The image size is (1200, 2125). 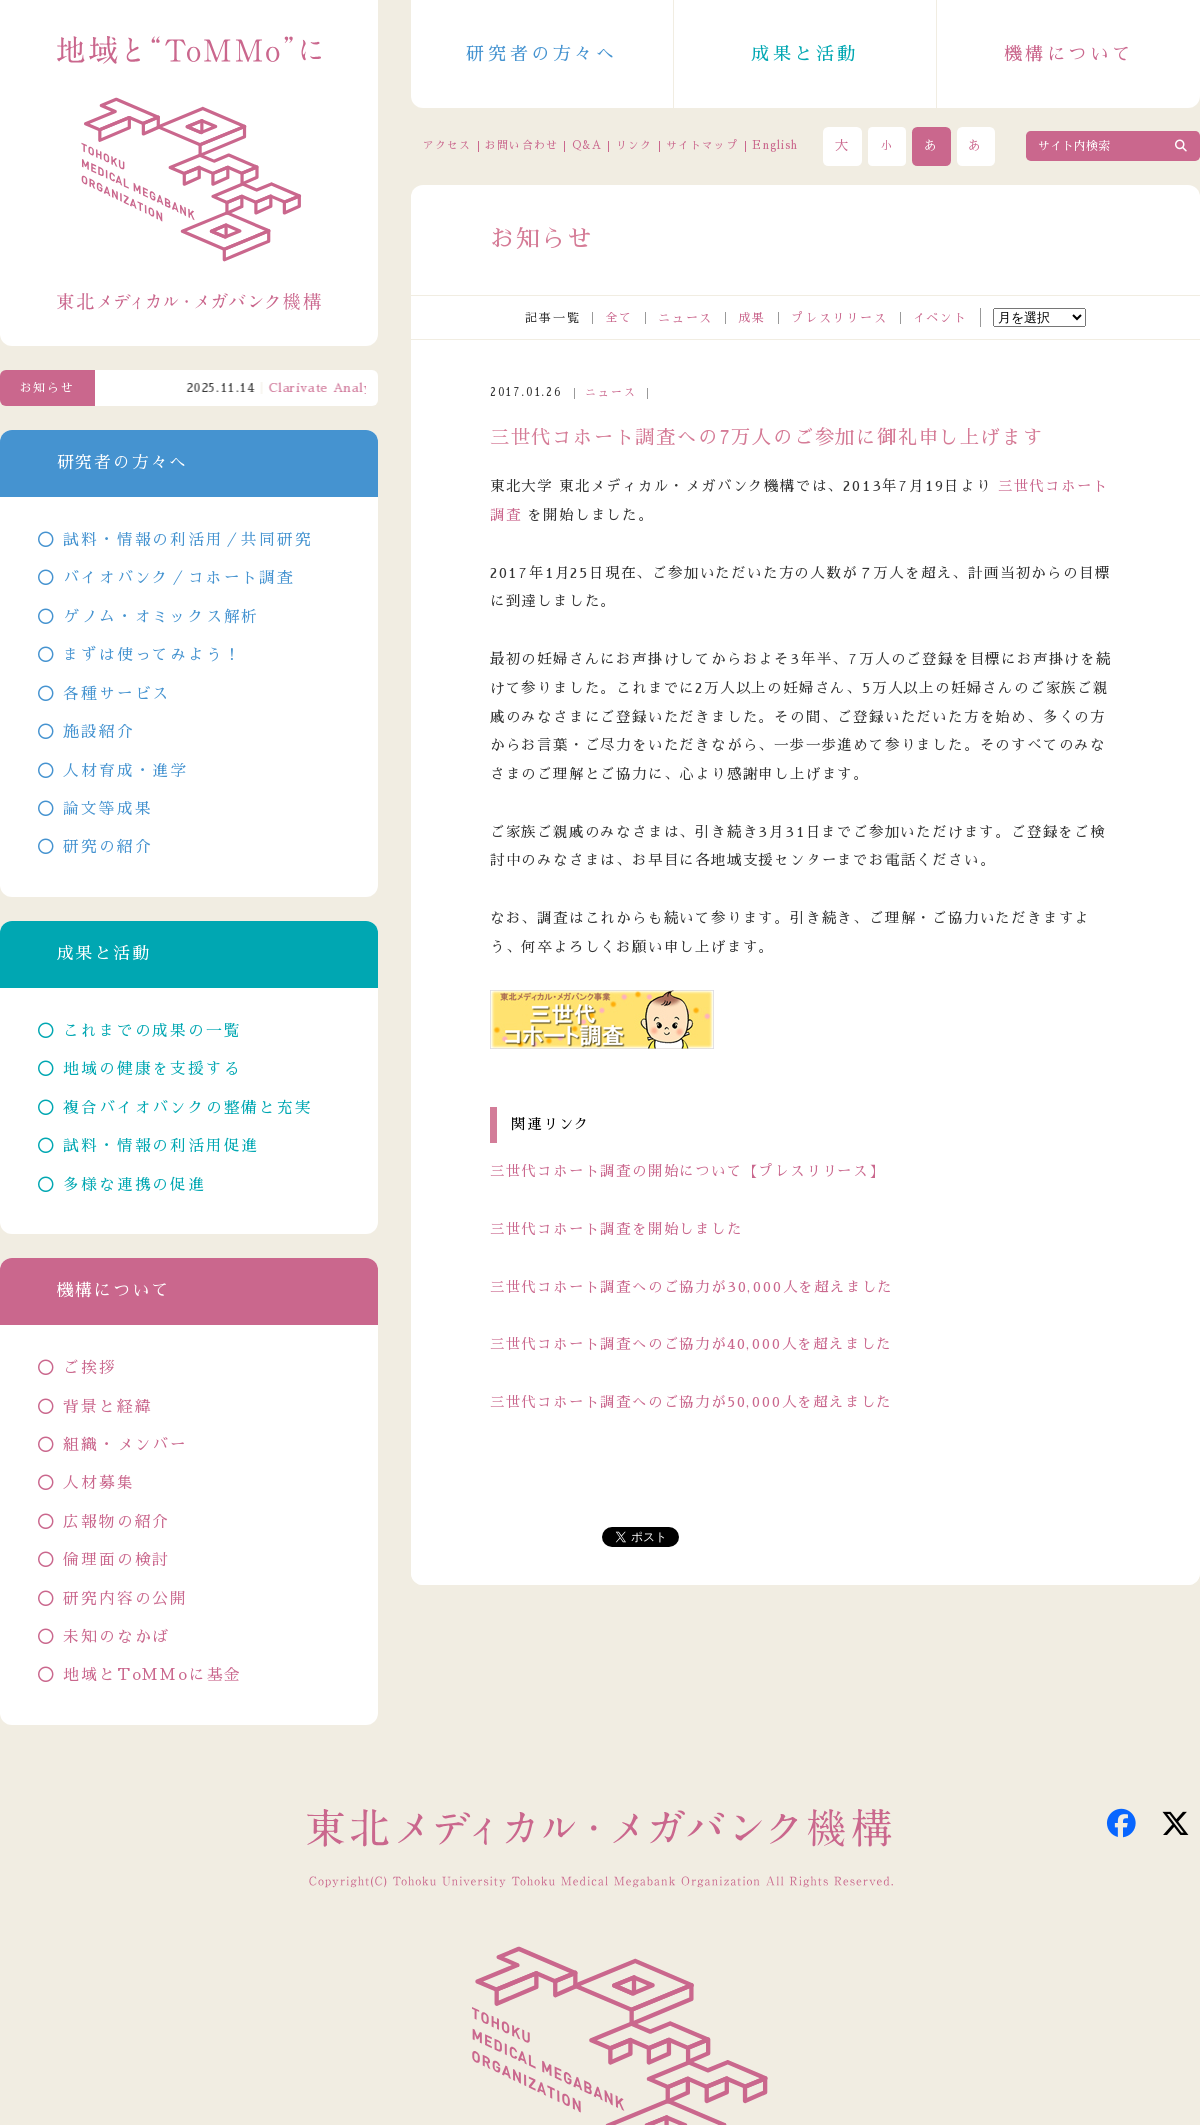 What do you see at coordinates (116, 1560) in the screenshot?
I see `倫理面の検討` at bounding box center [116, 1560].